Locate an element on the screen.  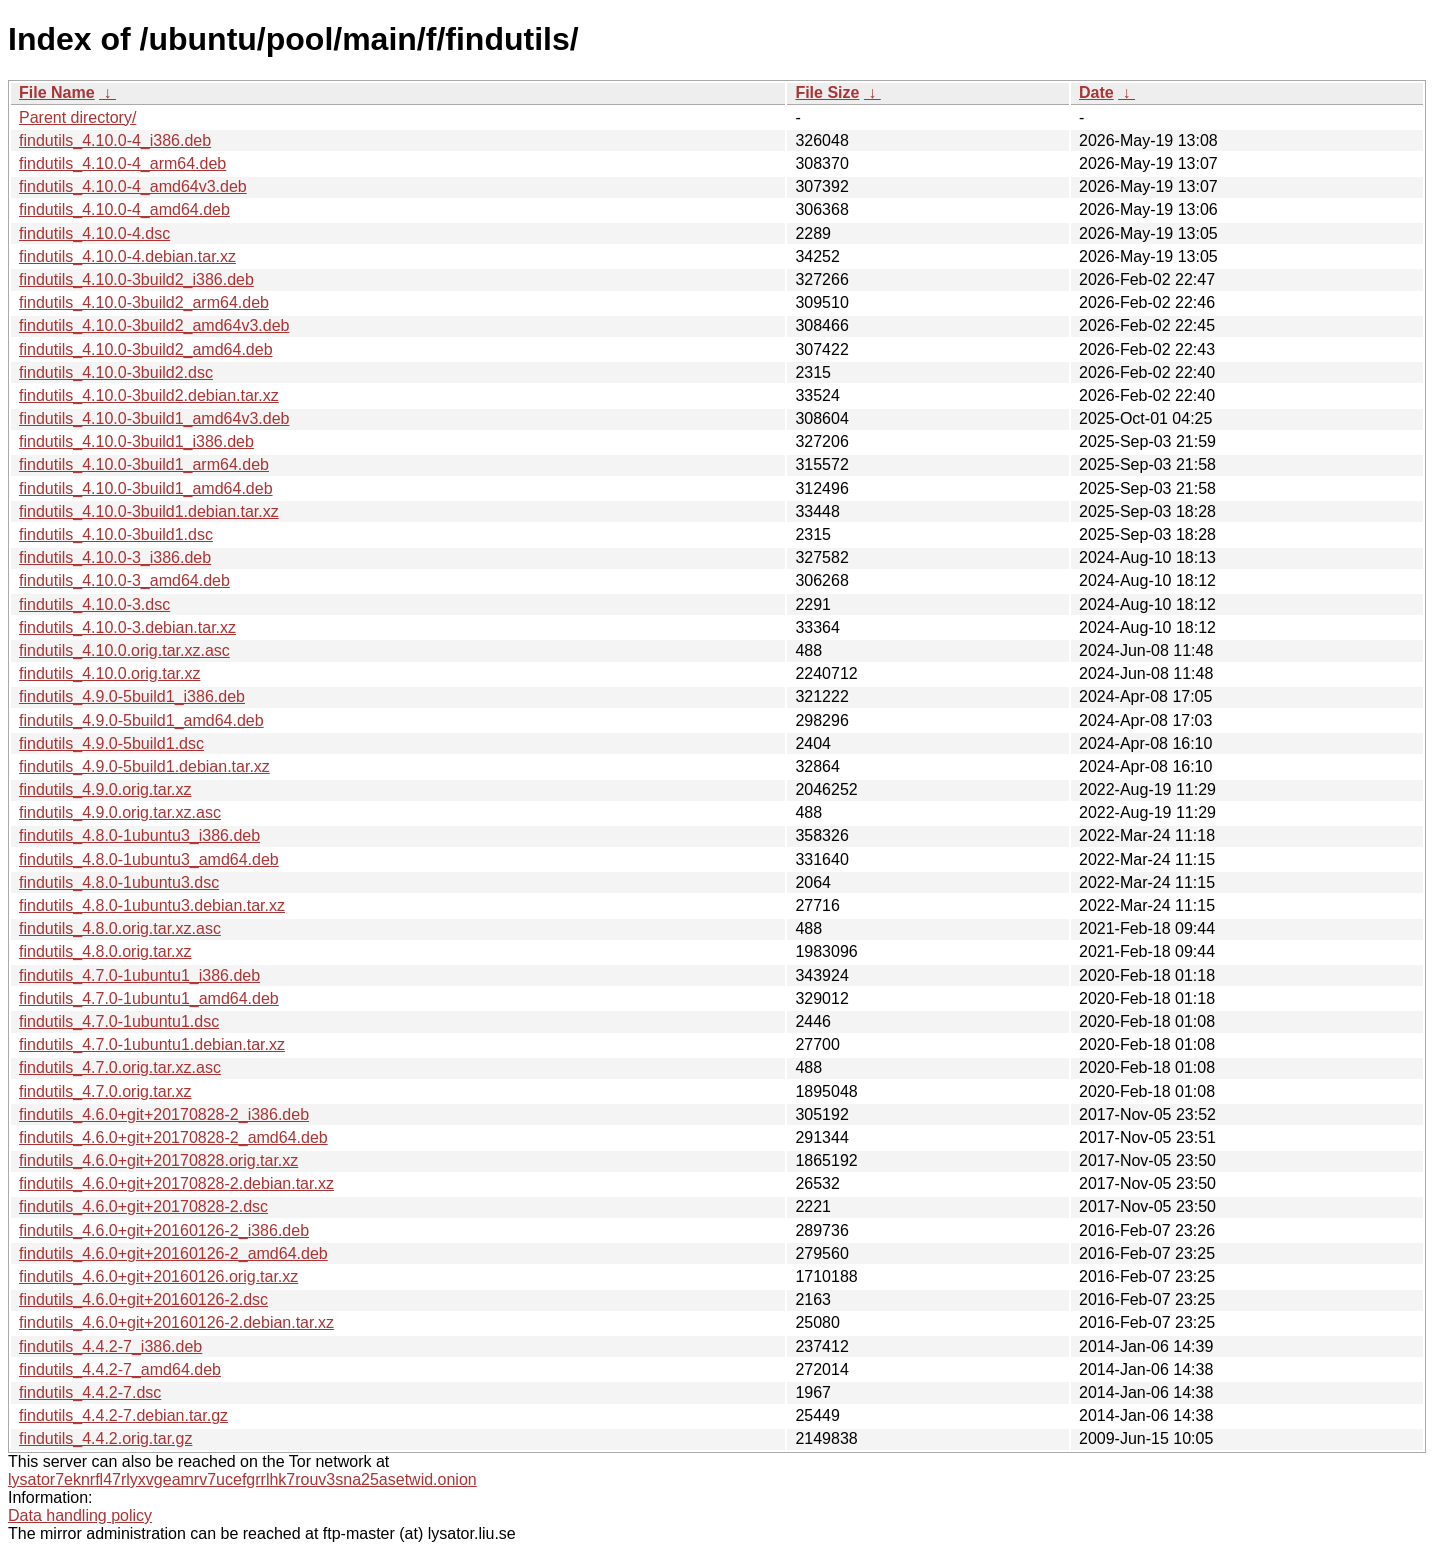
findutils_4.10.0-3build1_amd64.deb is located at coordinates (146, 488).